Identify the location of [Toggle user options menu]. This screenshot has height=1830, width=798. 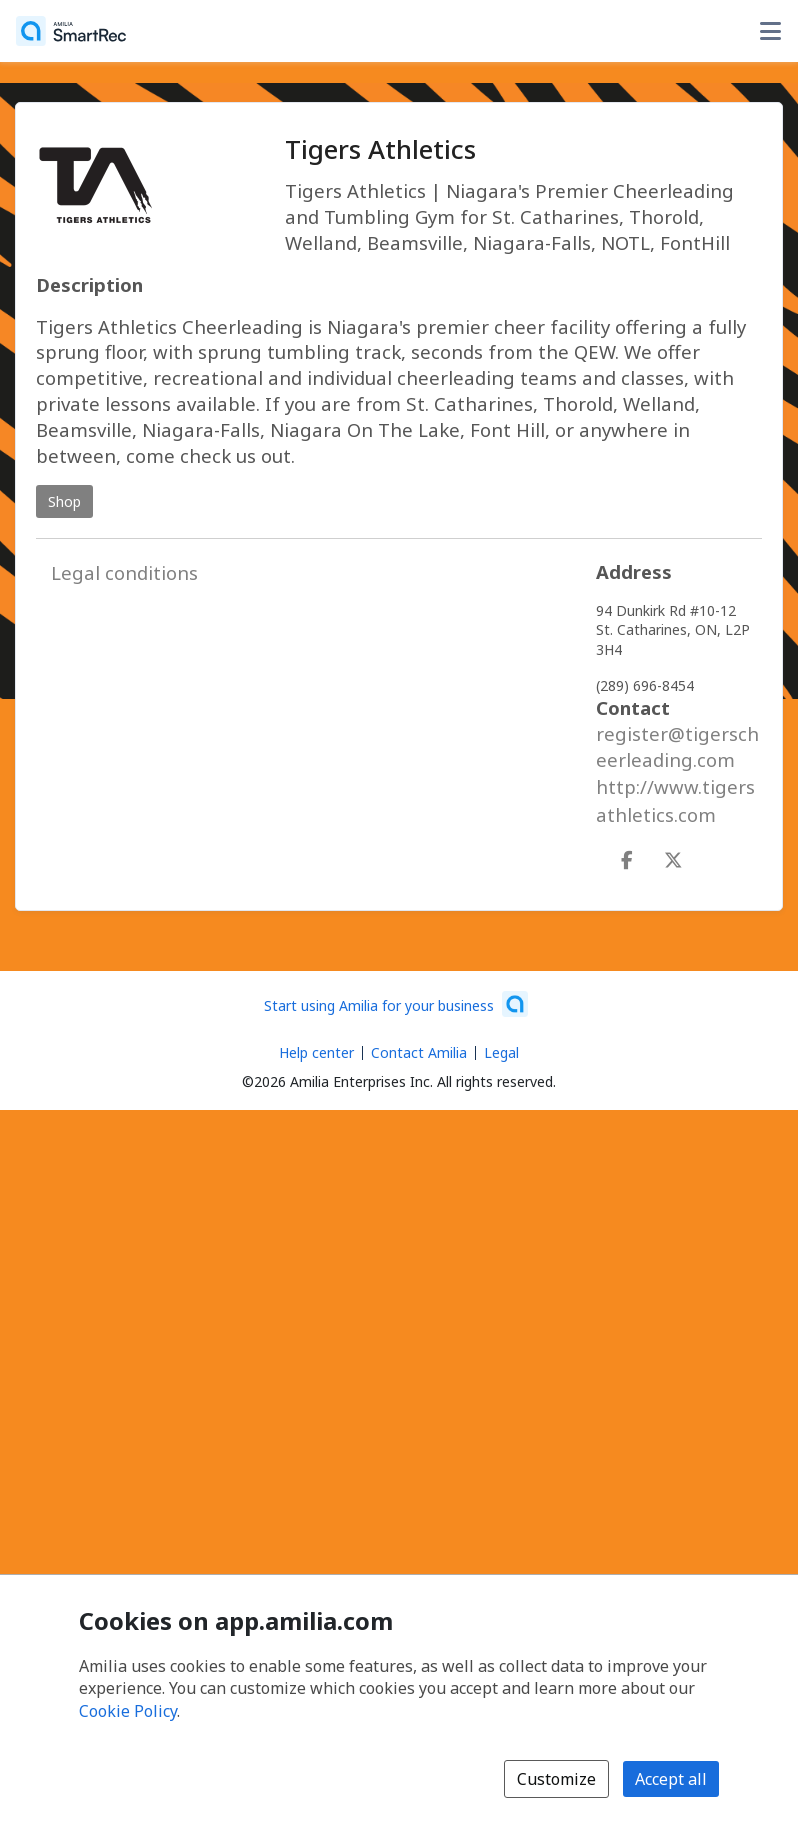
(770, 31).